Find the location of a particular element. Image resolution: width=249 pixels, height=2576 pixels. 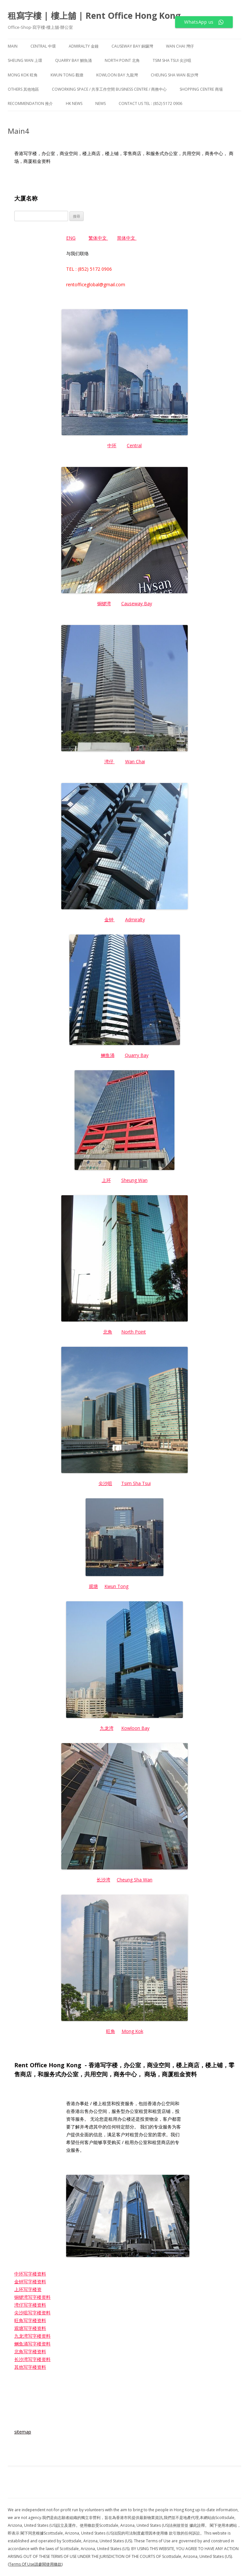

Causeway Bay is located at coordinates (136, 603).